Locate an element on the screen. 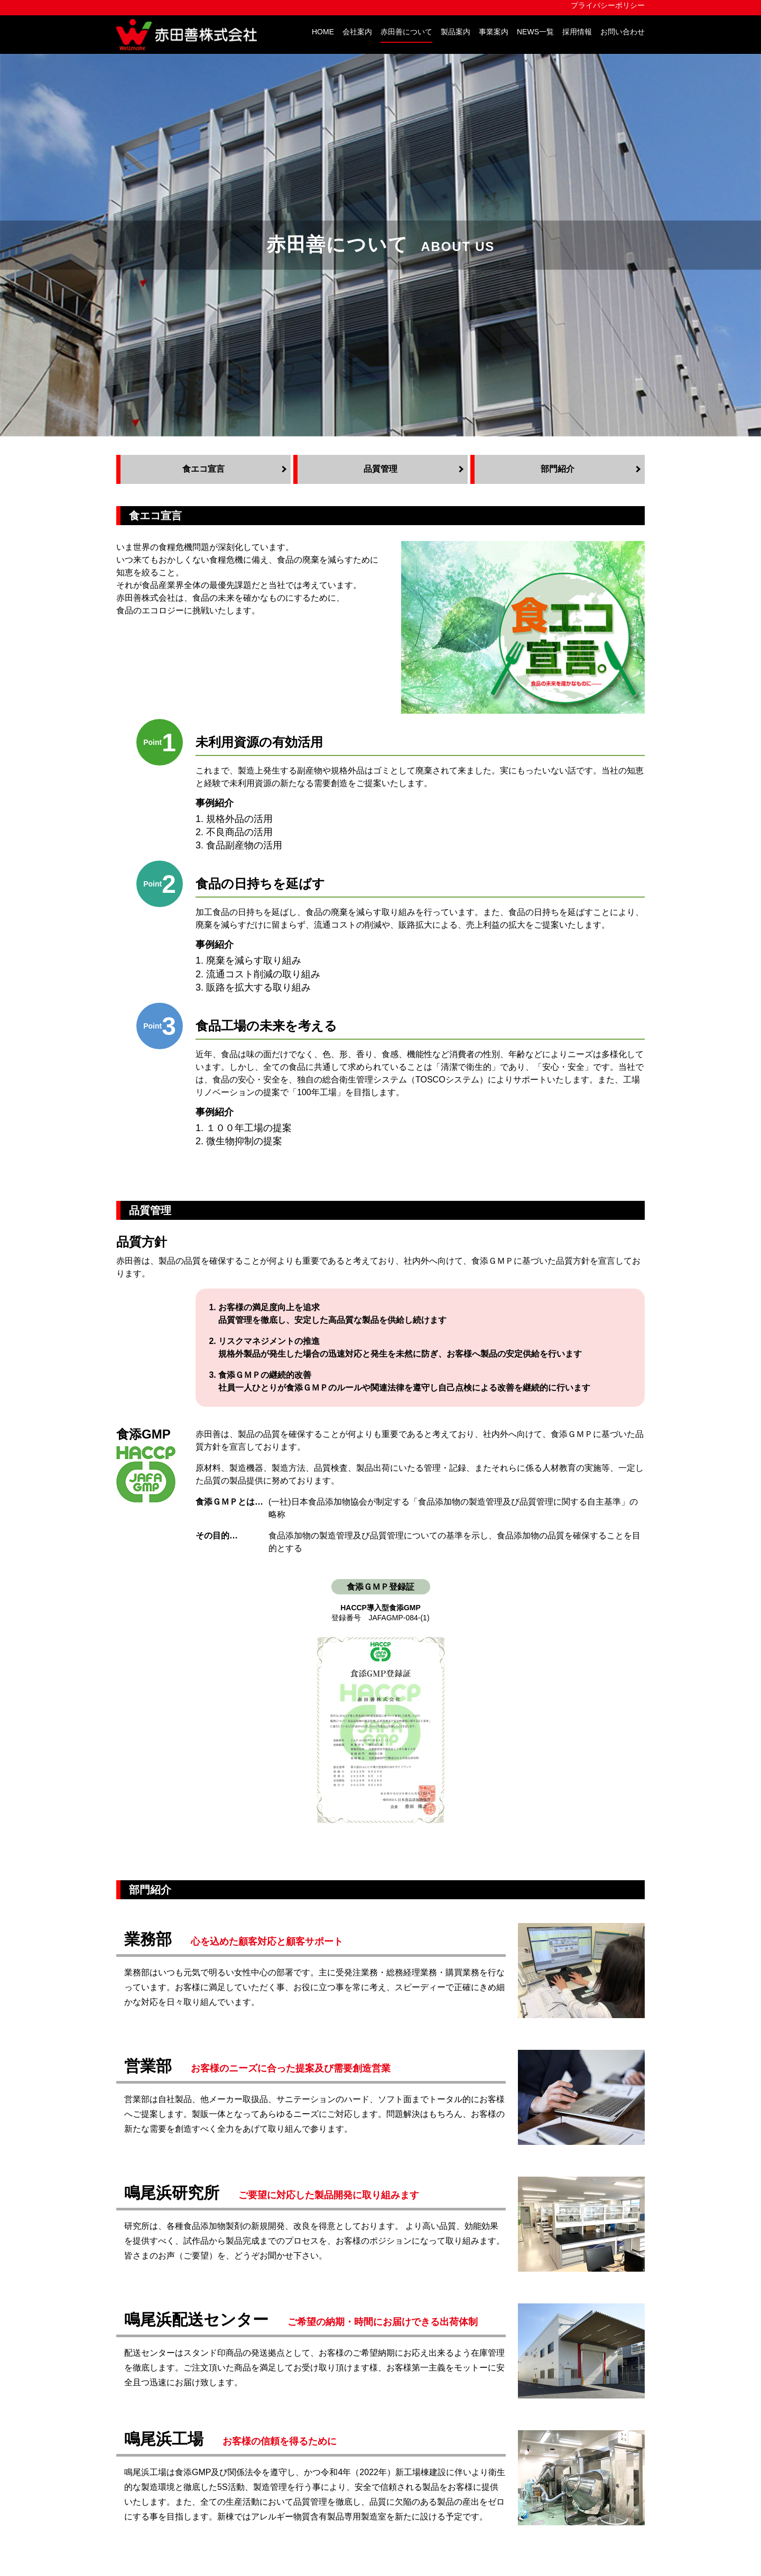  食エコ宣言 is located at coordinates (193, 2456).